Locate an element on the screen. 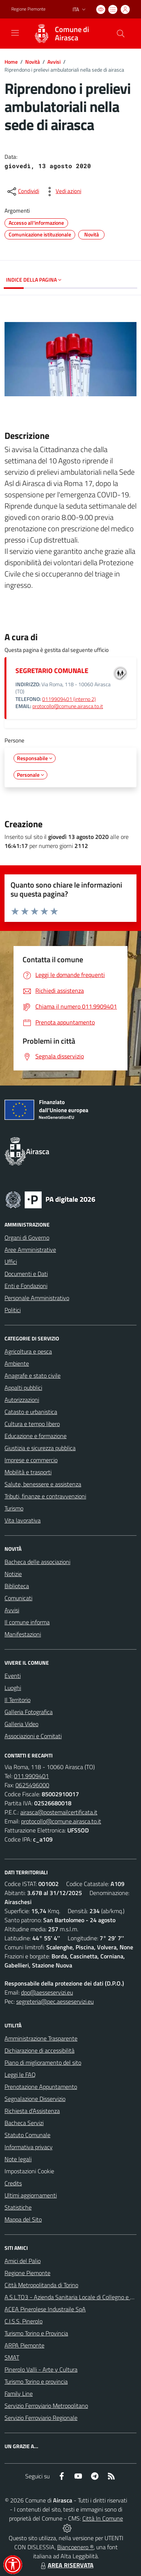 This screenshot has height=2576, width=141. Associazioni e Comitati is located at coordinates (33, 1735).